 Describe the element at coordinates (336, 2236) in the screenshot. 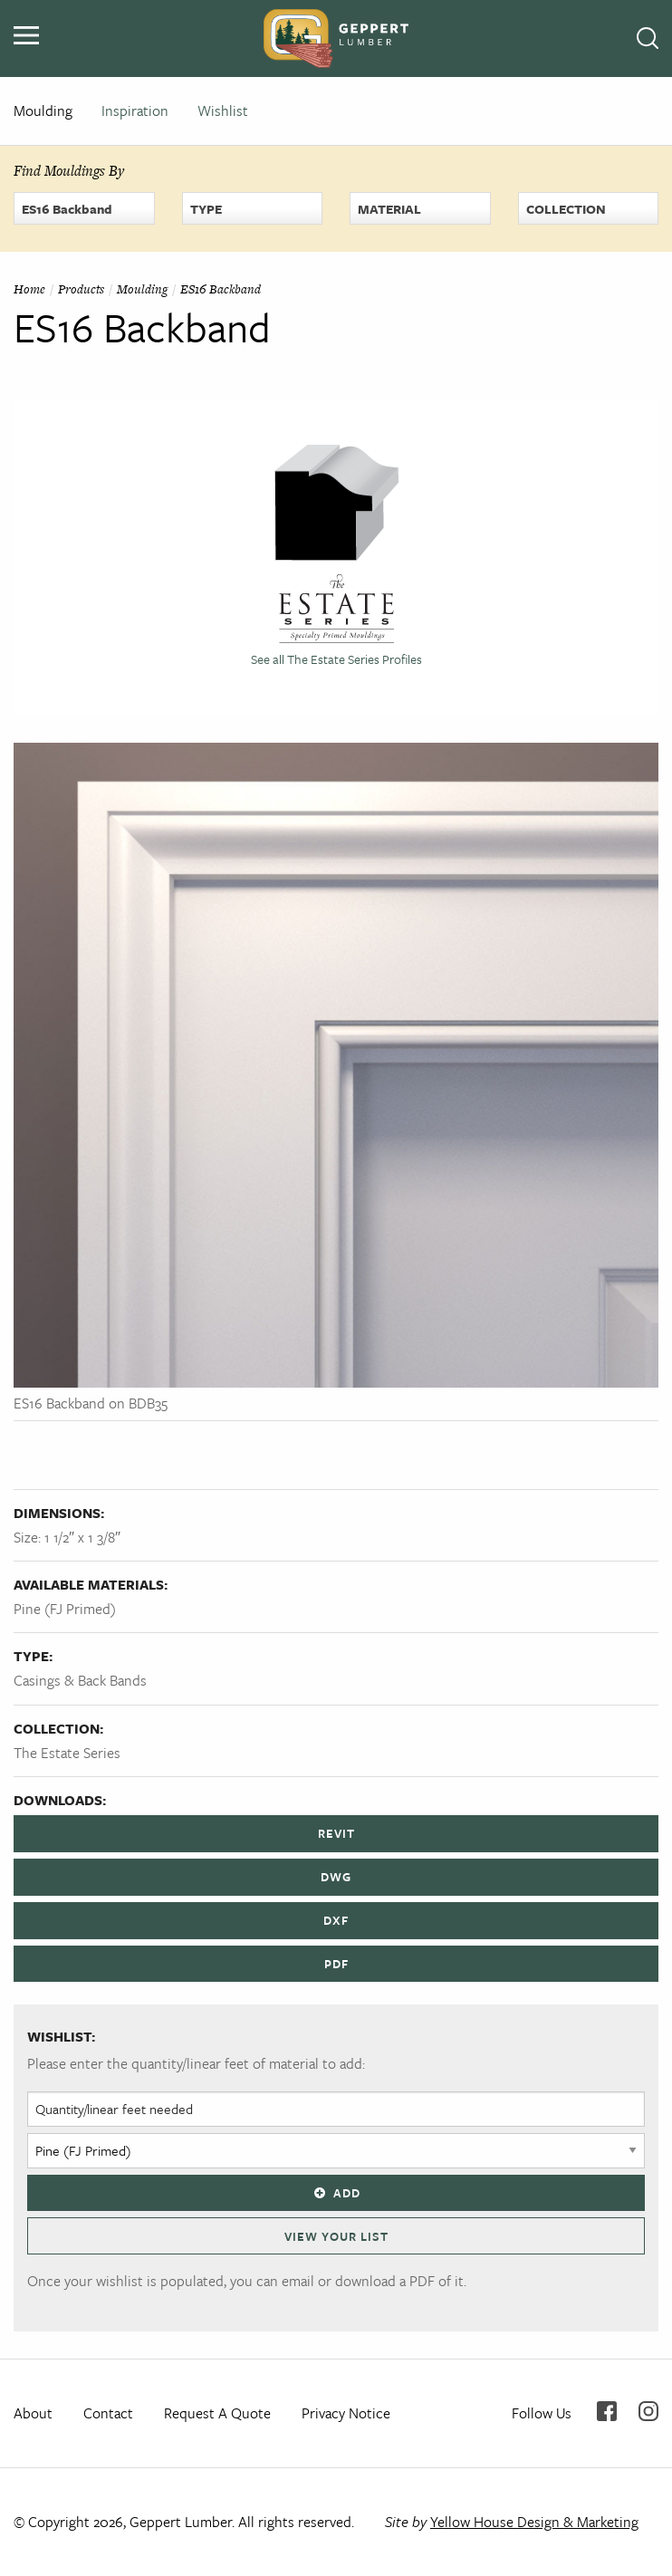

I see `View Your List` at that location.